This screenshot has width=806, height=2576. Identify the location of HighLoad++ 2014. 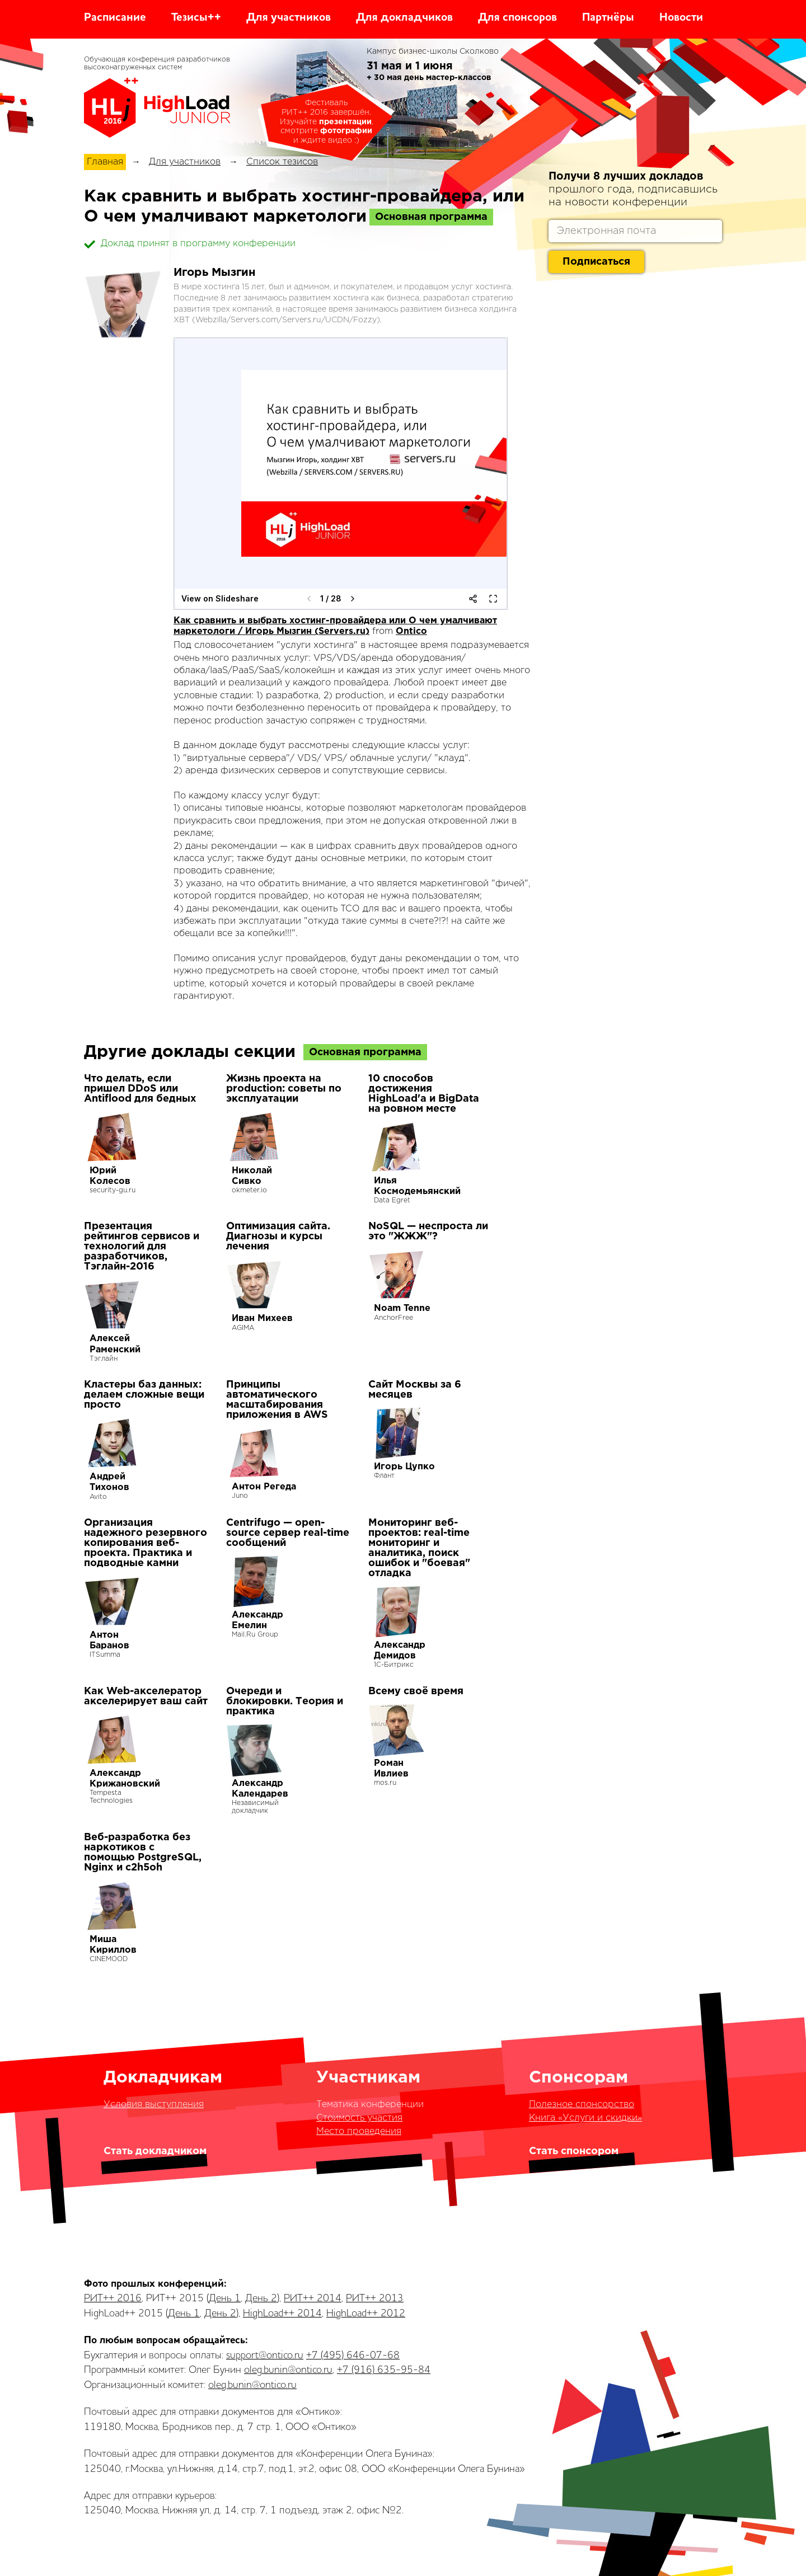
(282, 2314).